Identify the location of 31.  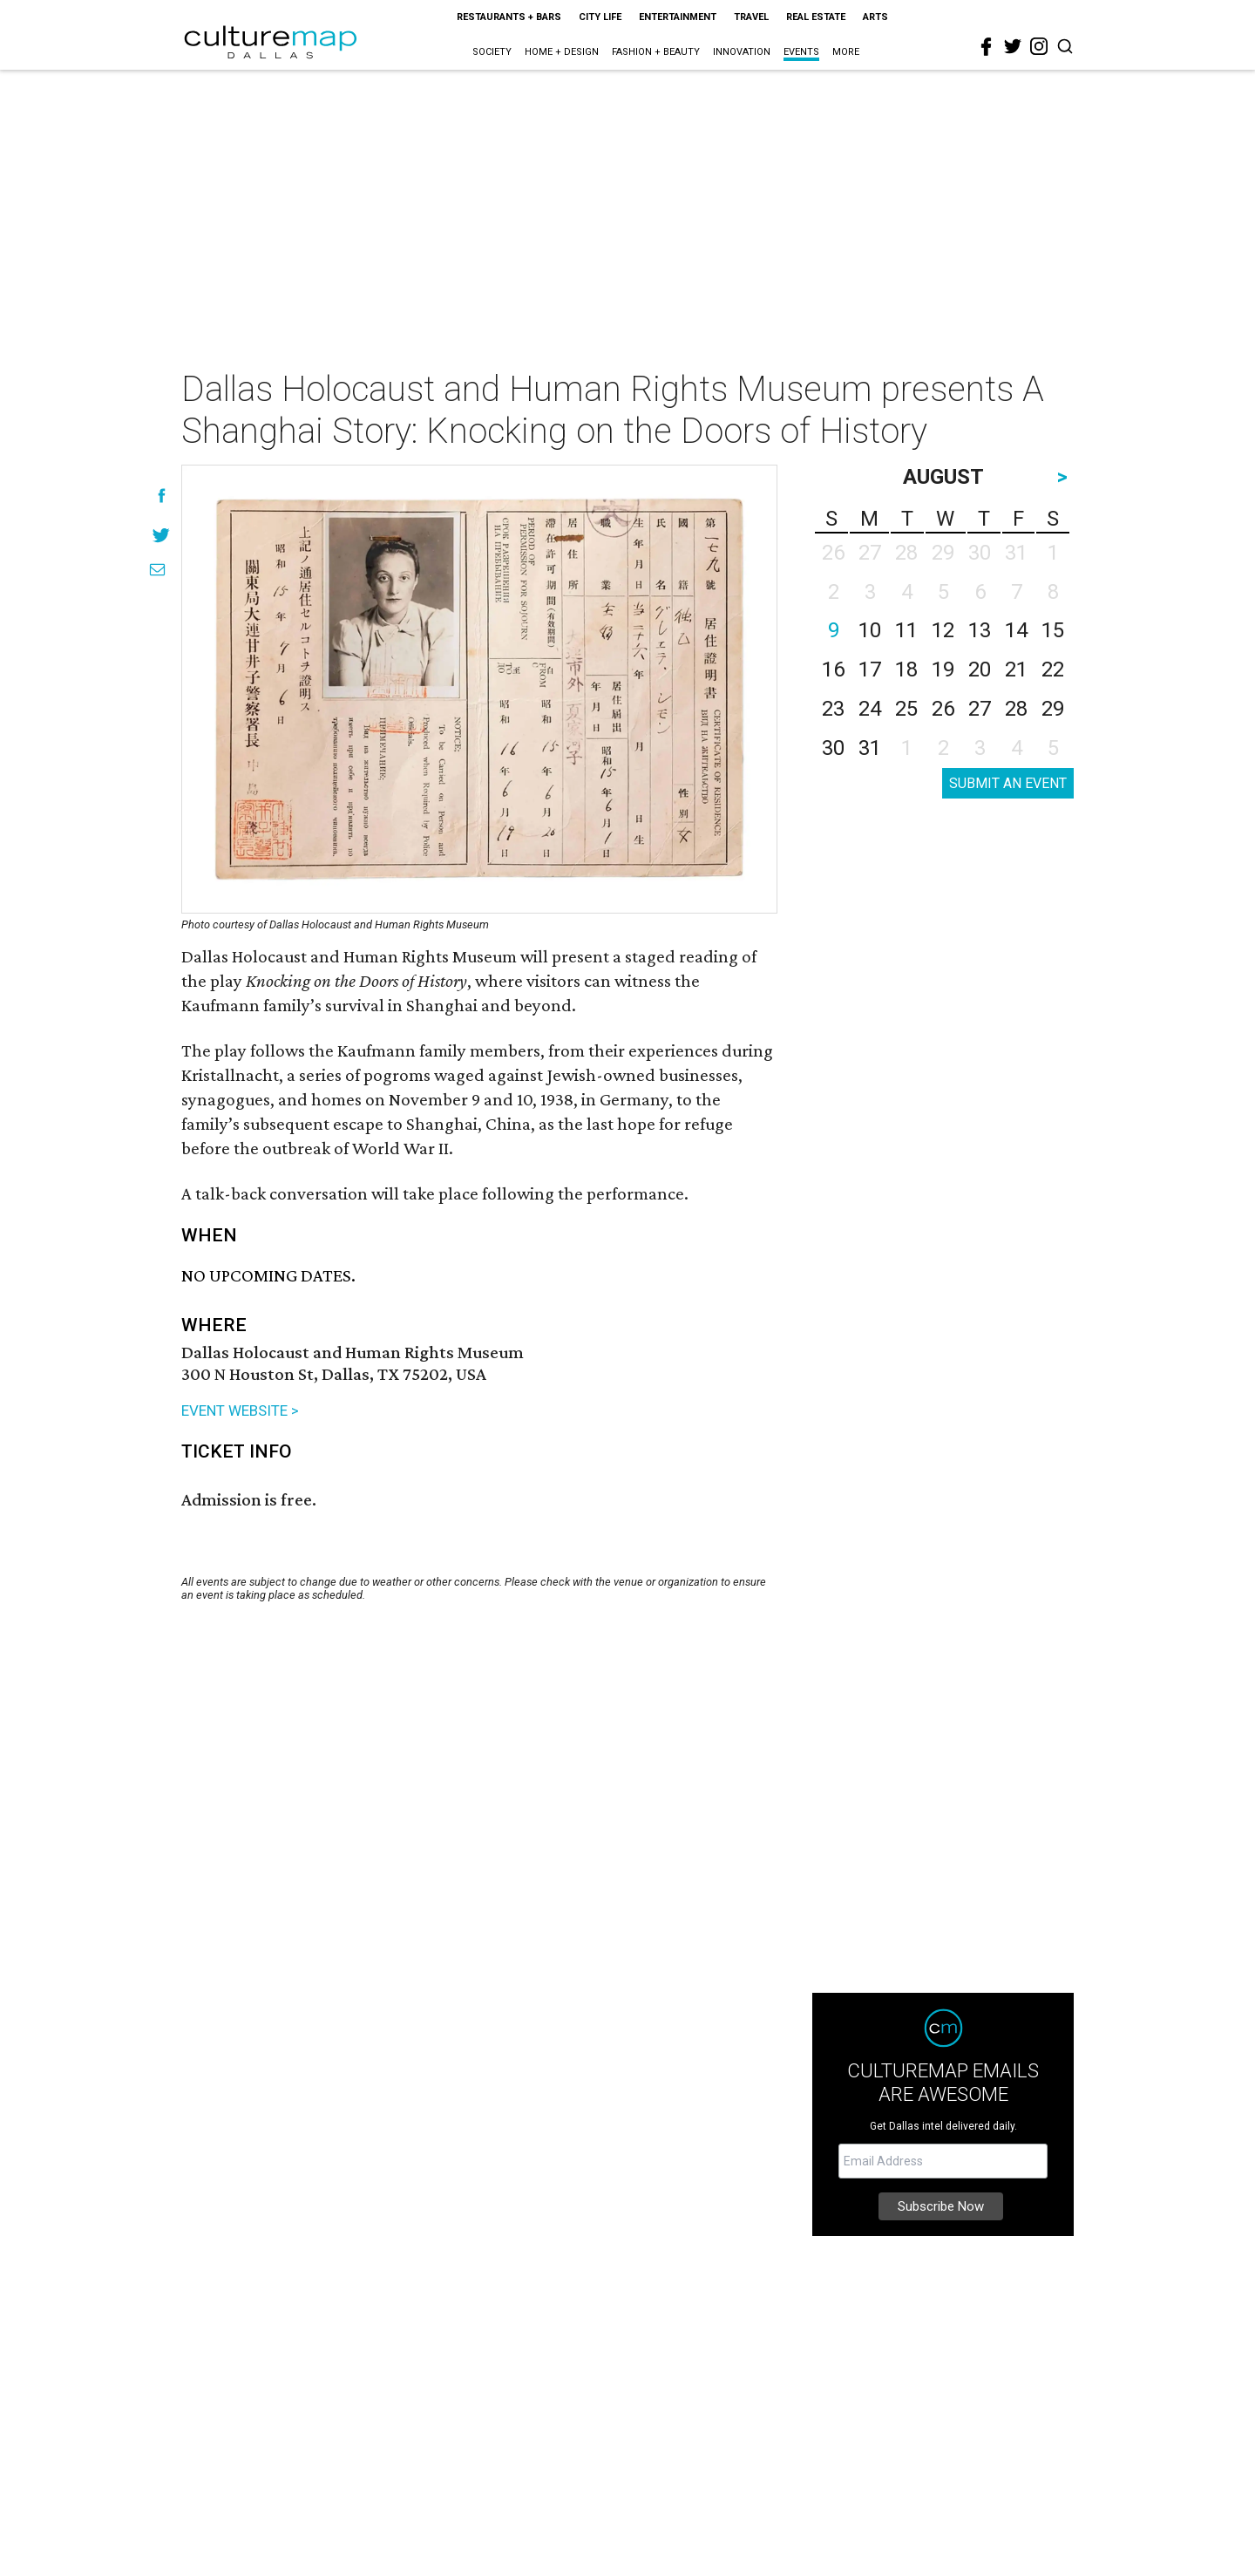
(869, 748).